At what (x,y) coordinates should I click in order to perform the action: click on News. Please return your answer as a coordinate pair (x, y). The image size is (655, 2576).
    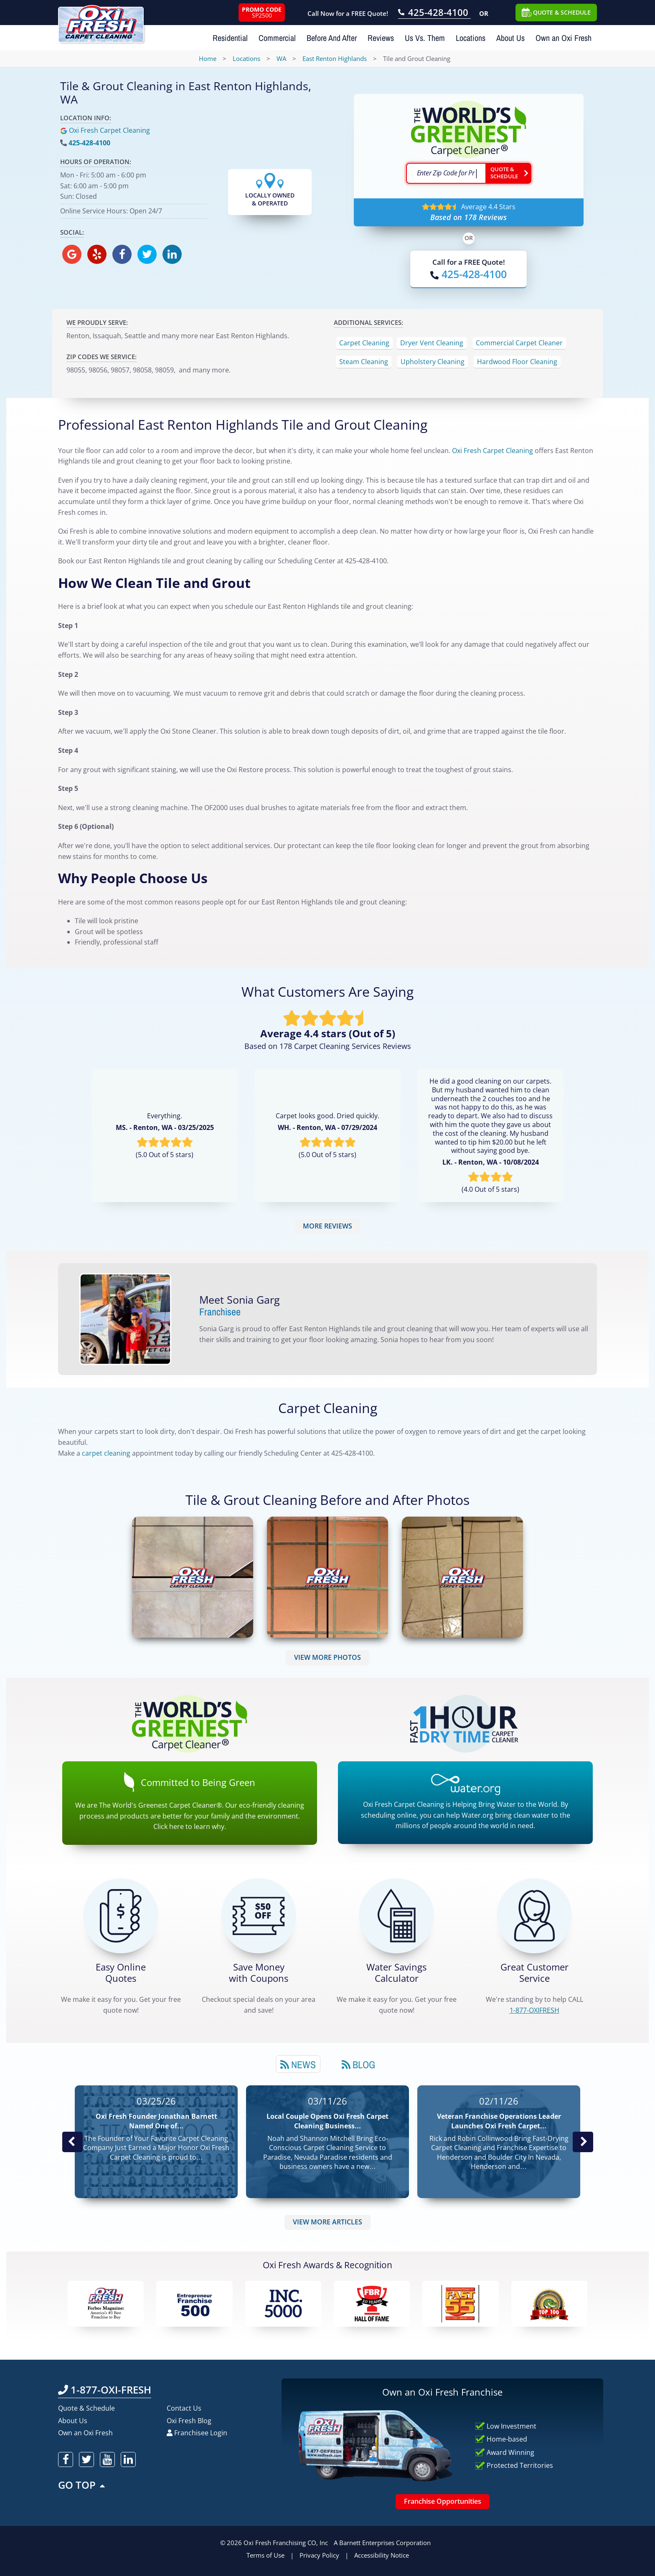
    Looking at the image, I should click on (298, 2064).